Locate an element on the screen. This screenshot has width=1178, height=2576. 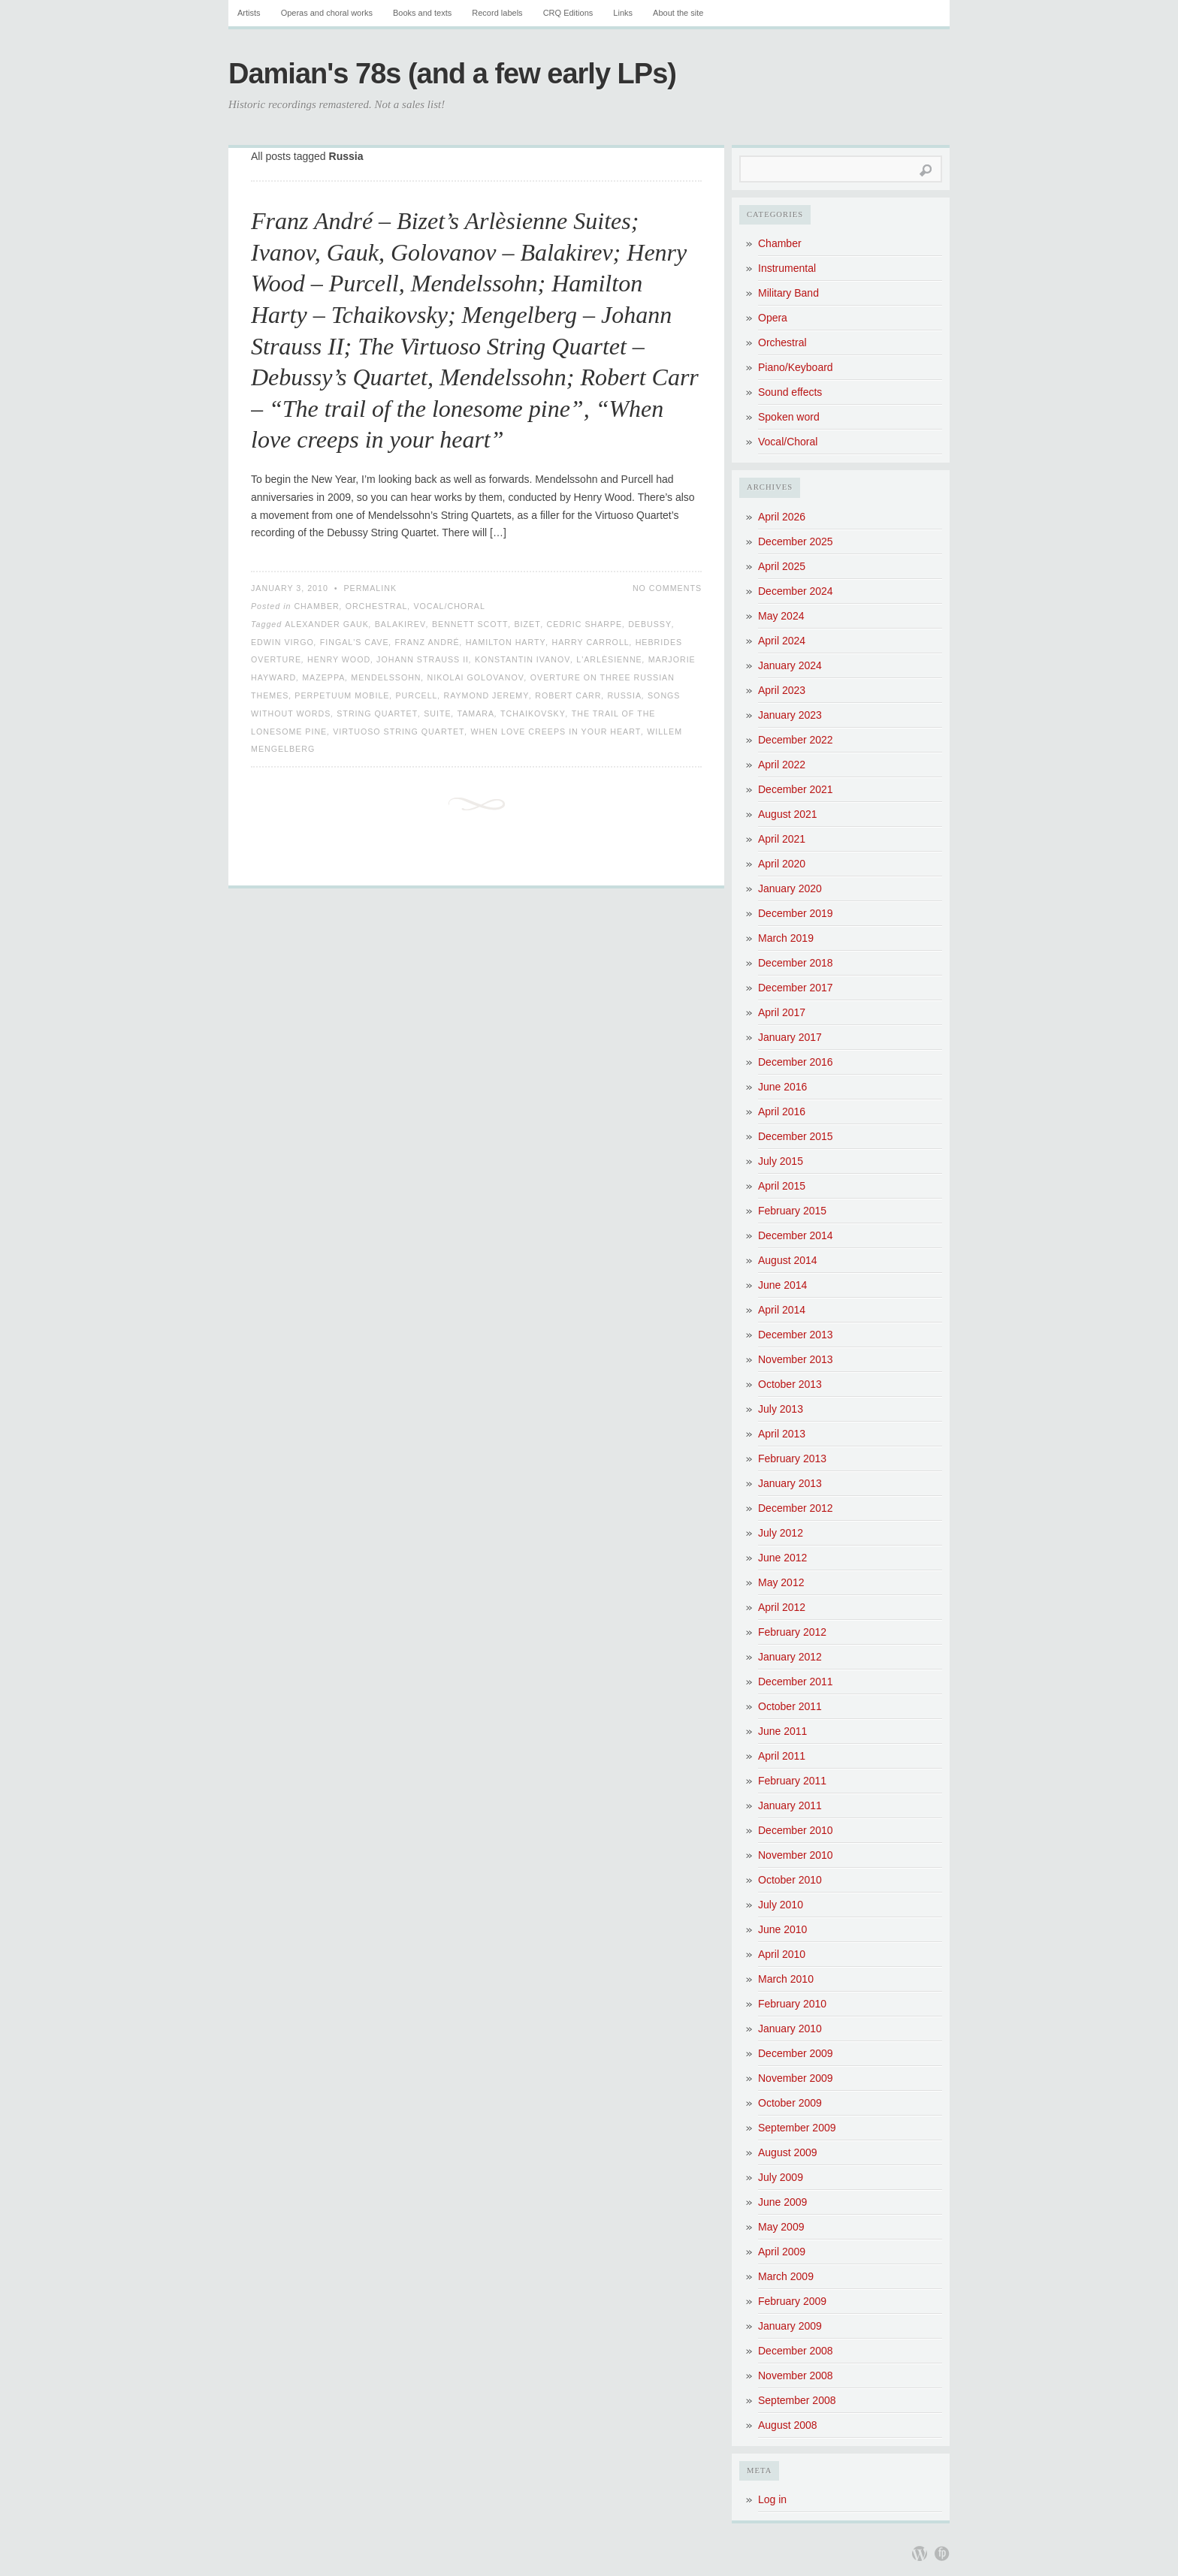
November 2013 is located at coordinates (795, 1359).